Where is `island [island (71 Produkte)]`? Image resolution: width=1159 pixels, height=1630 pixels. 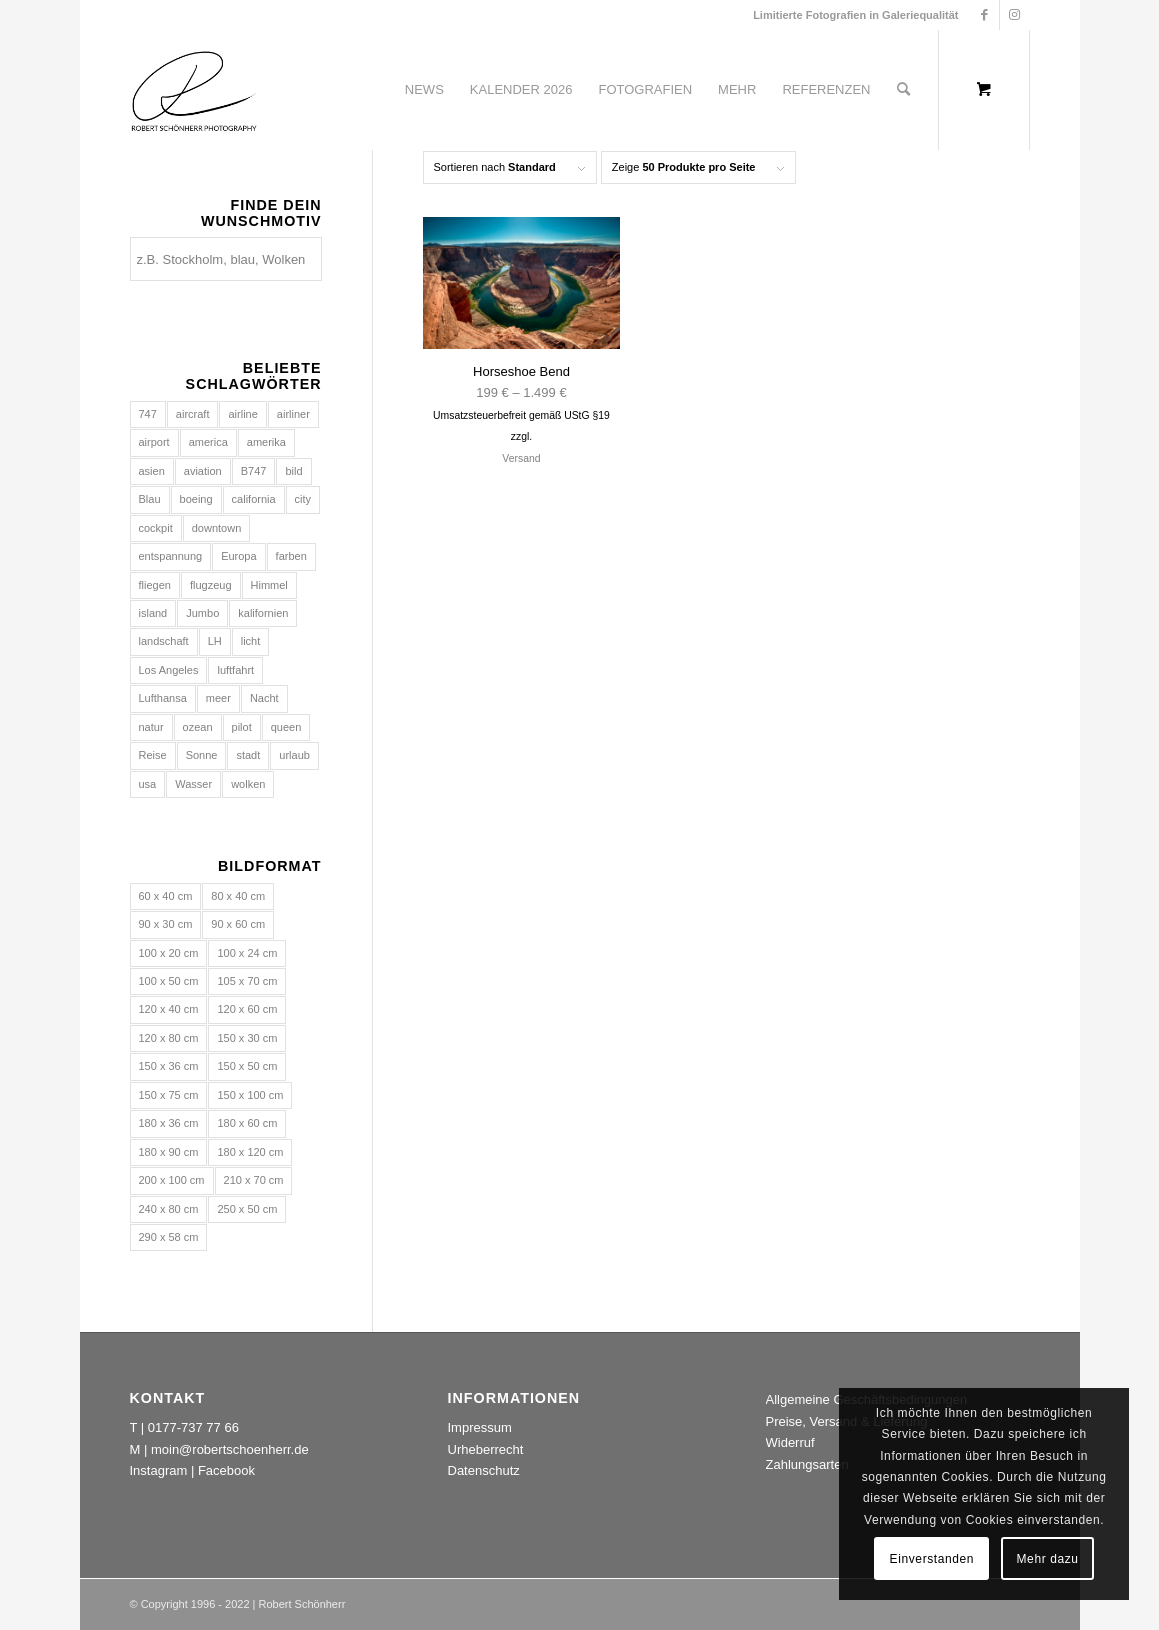 island [island (71 Produkte)] is located at coordinates (153, 613).